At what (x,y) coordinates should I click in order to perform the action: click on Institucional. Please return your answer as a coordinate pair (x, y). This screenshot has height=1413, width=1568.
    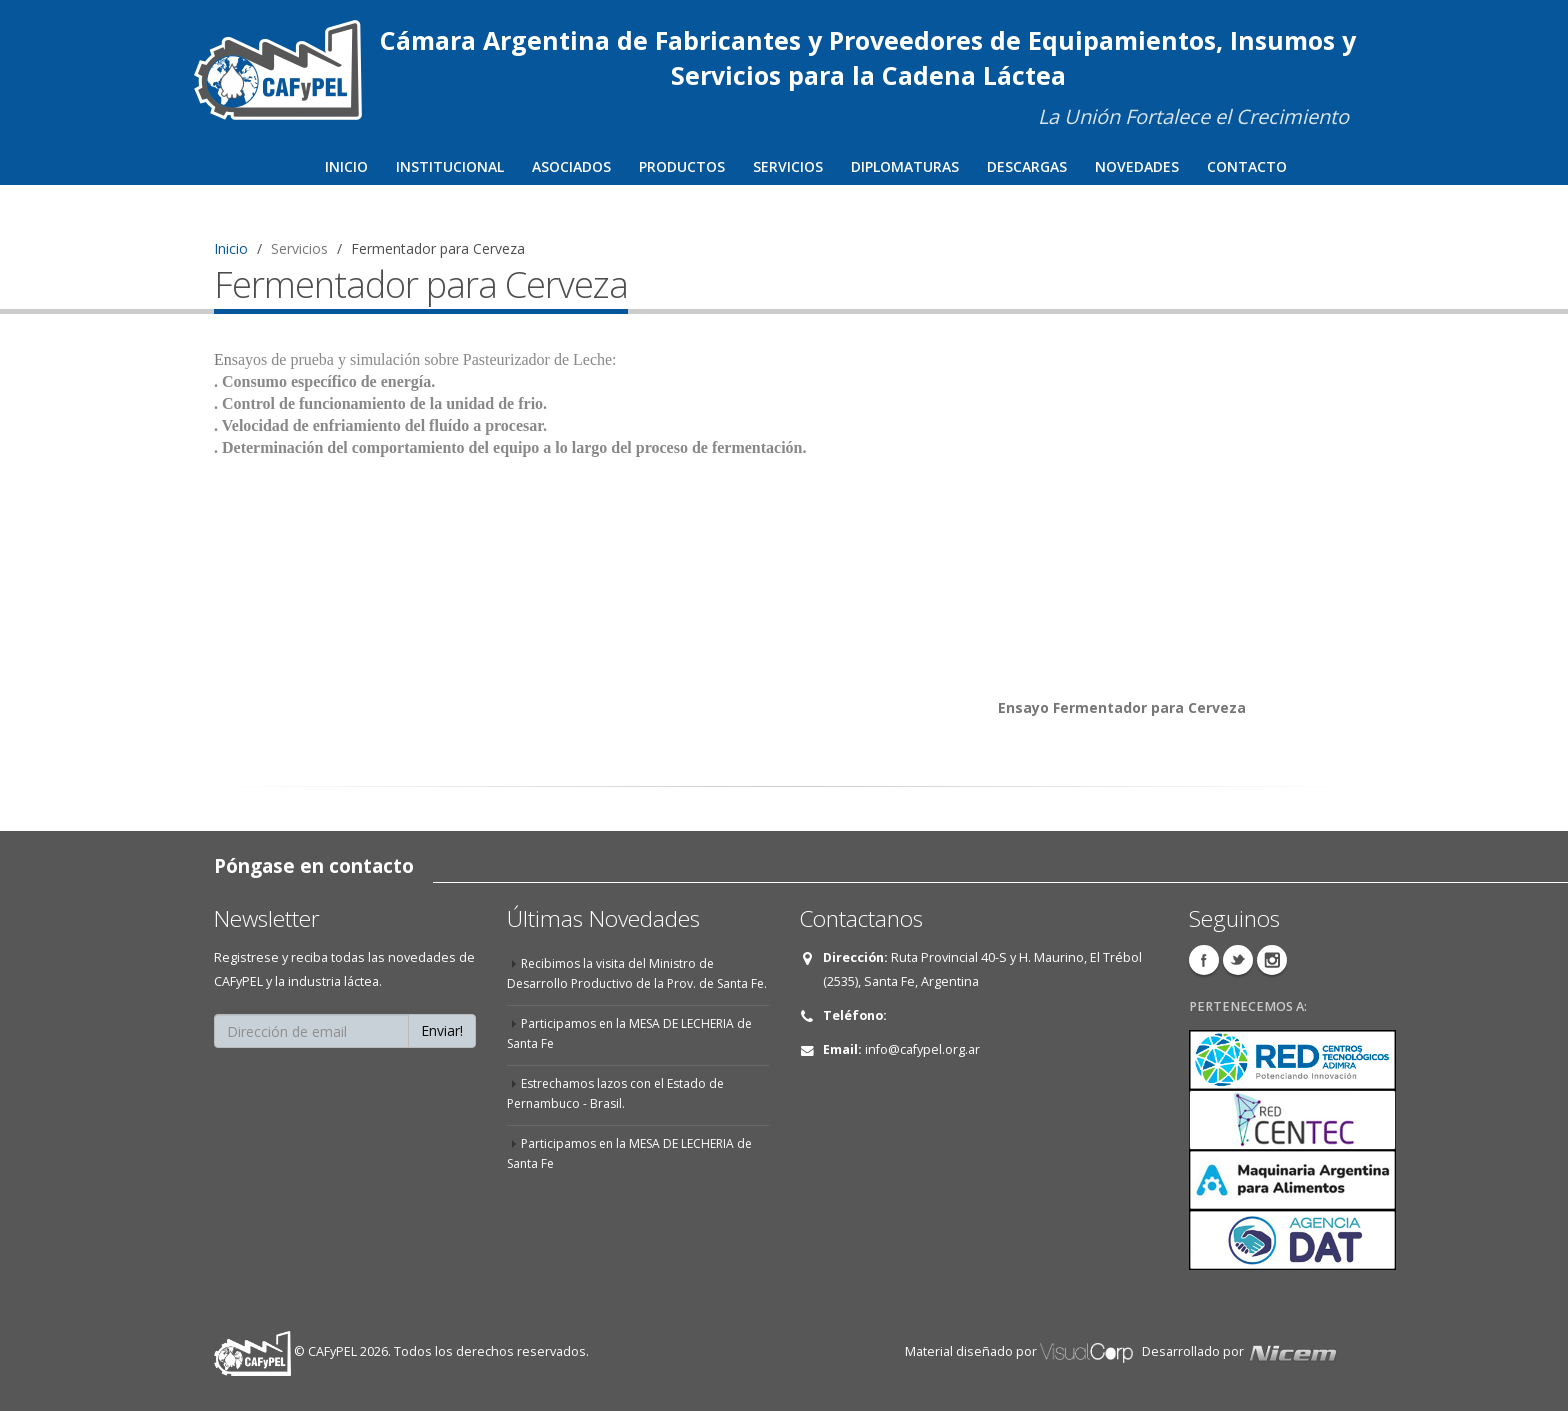
    Looking at the image, I should click on (450, 166).